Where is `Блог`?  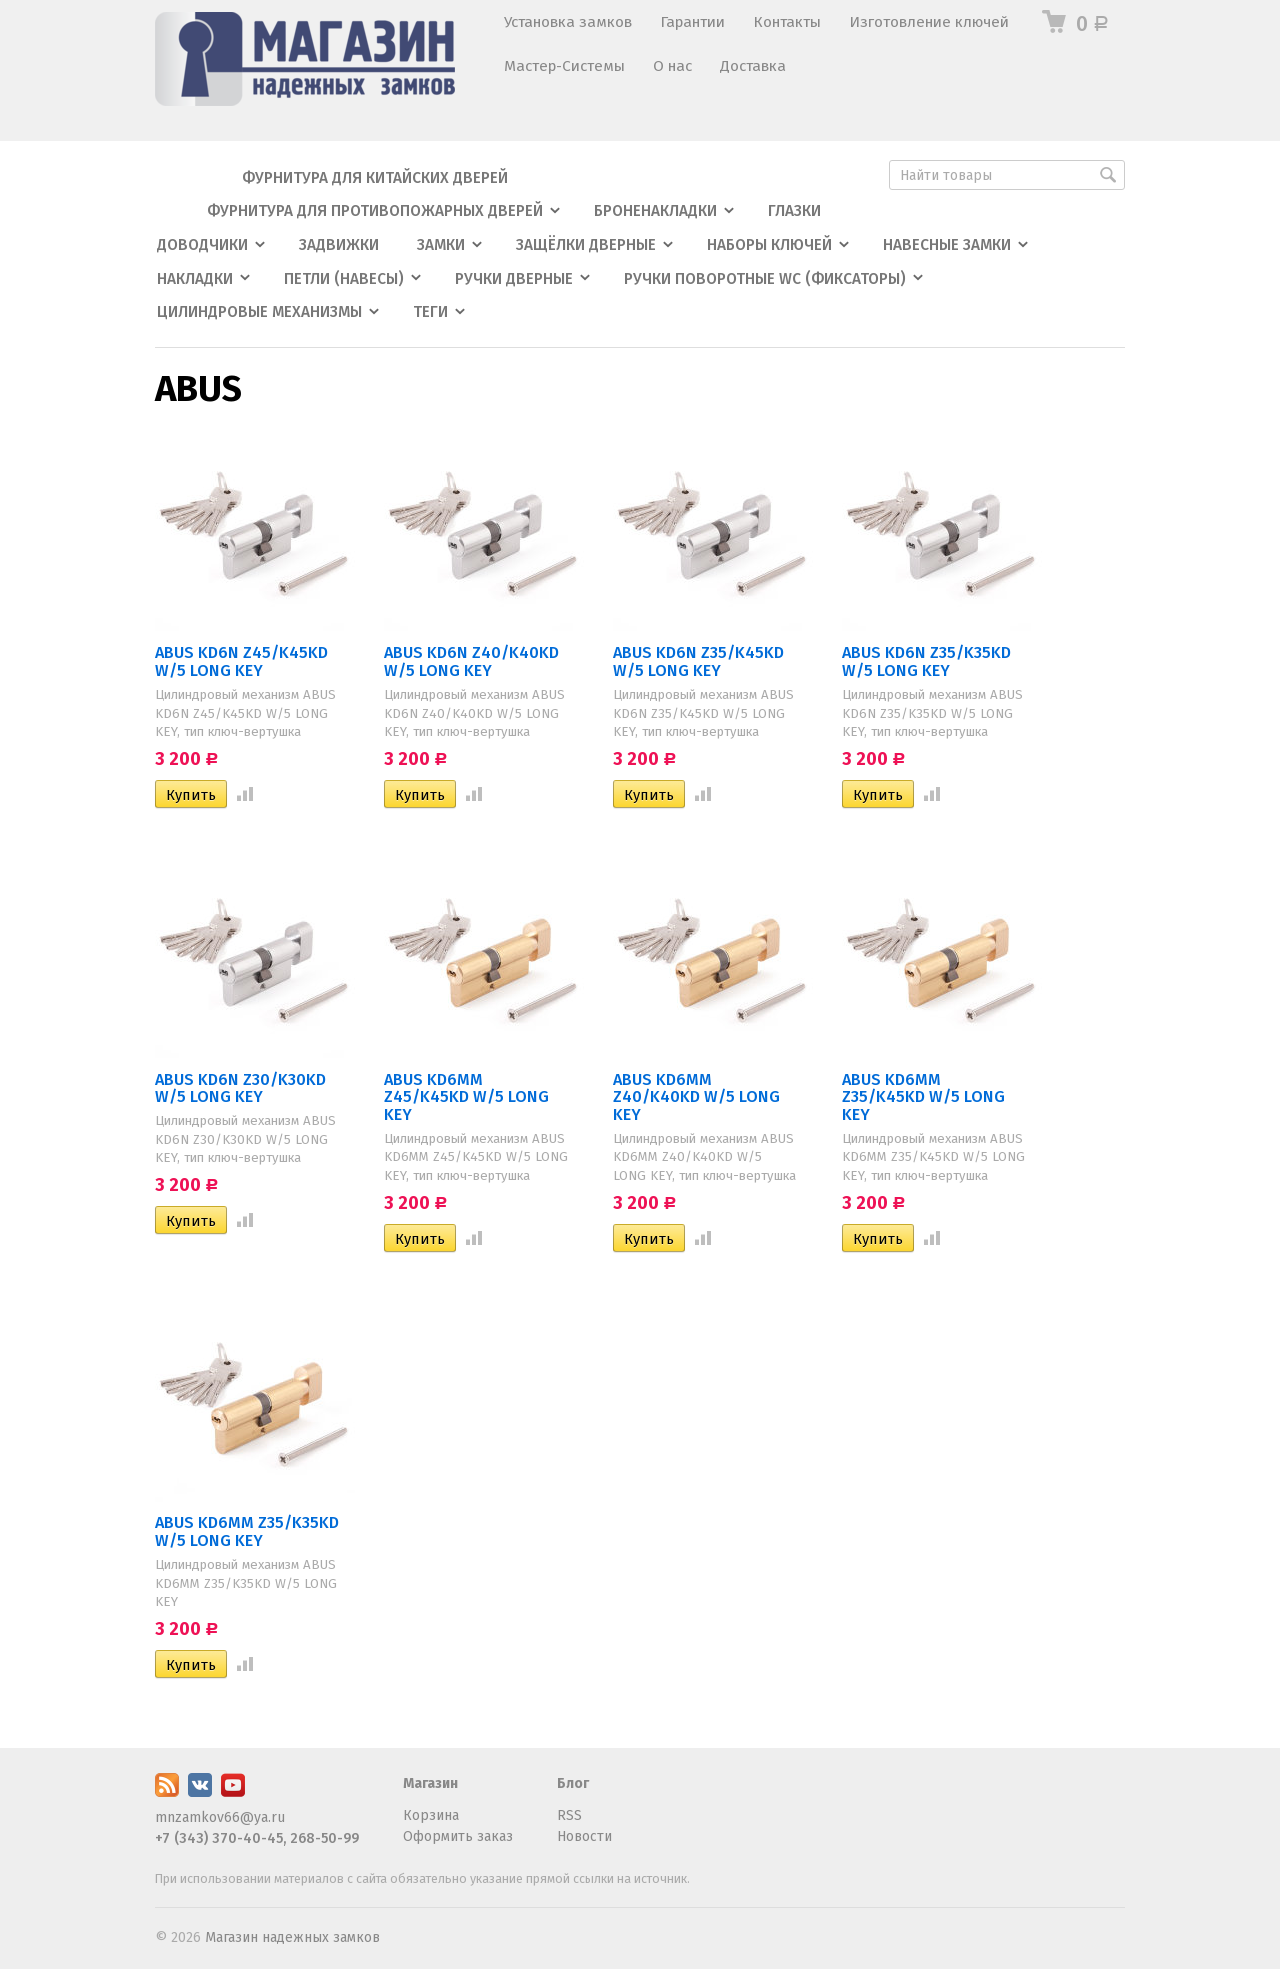
Блог is located at coordinates (573, 1783).